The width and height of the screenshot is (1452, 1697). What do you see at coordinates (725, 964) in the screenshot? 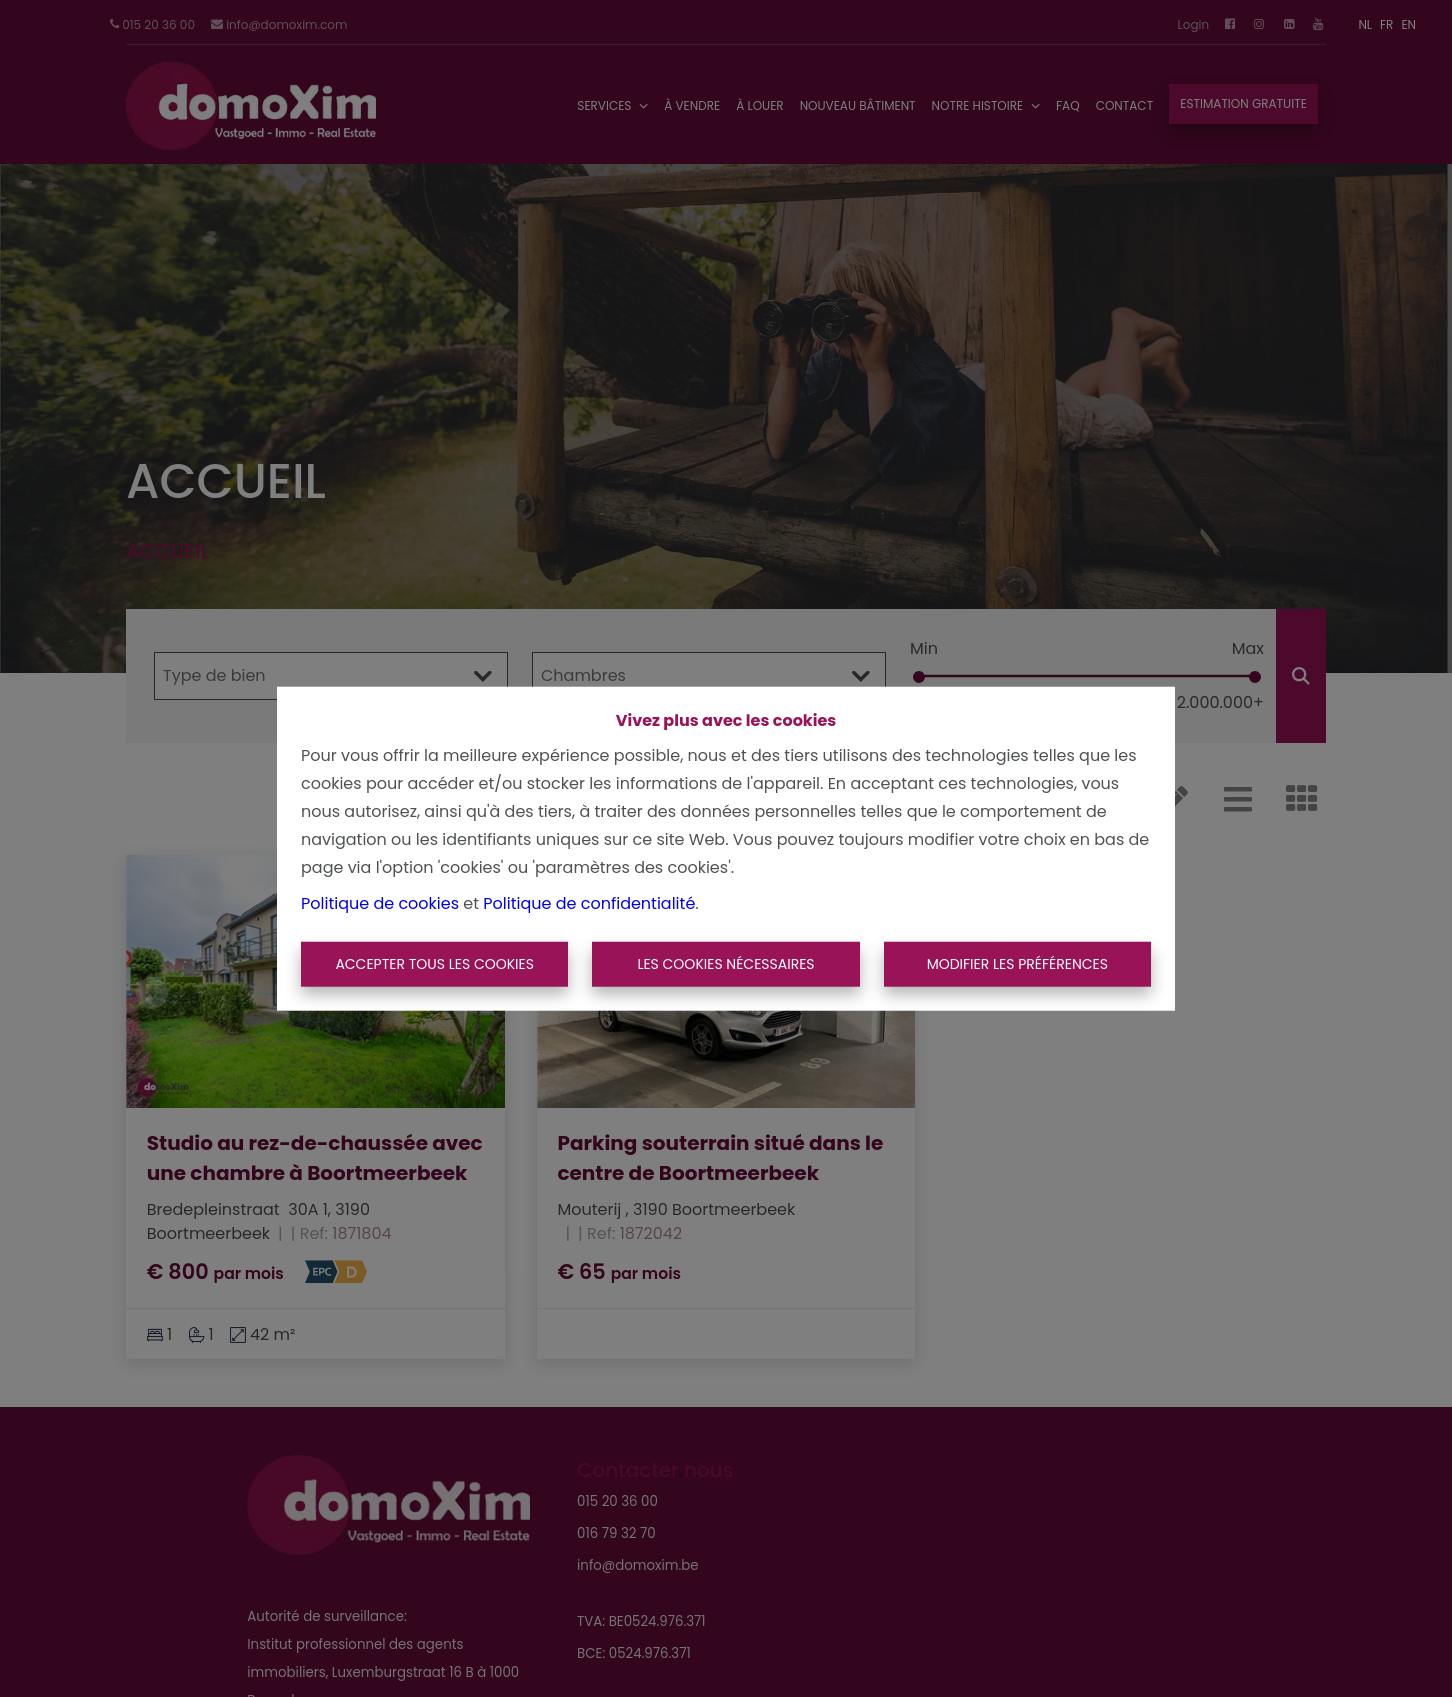
I see `Les cookies nécessaires` at bounding box center [725, 964].